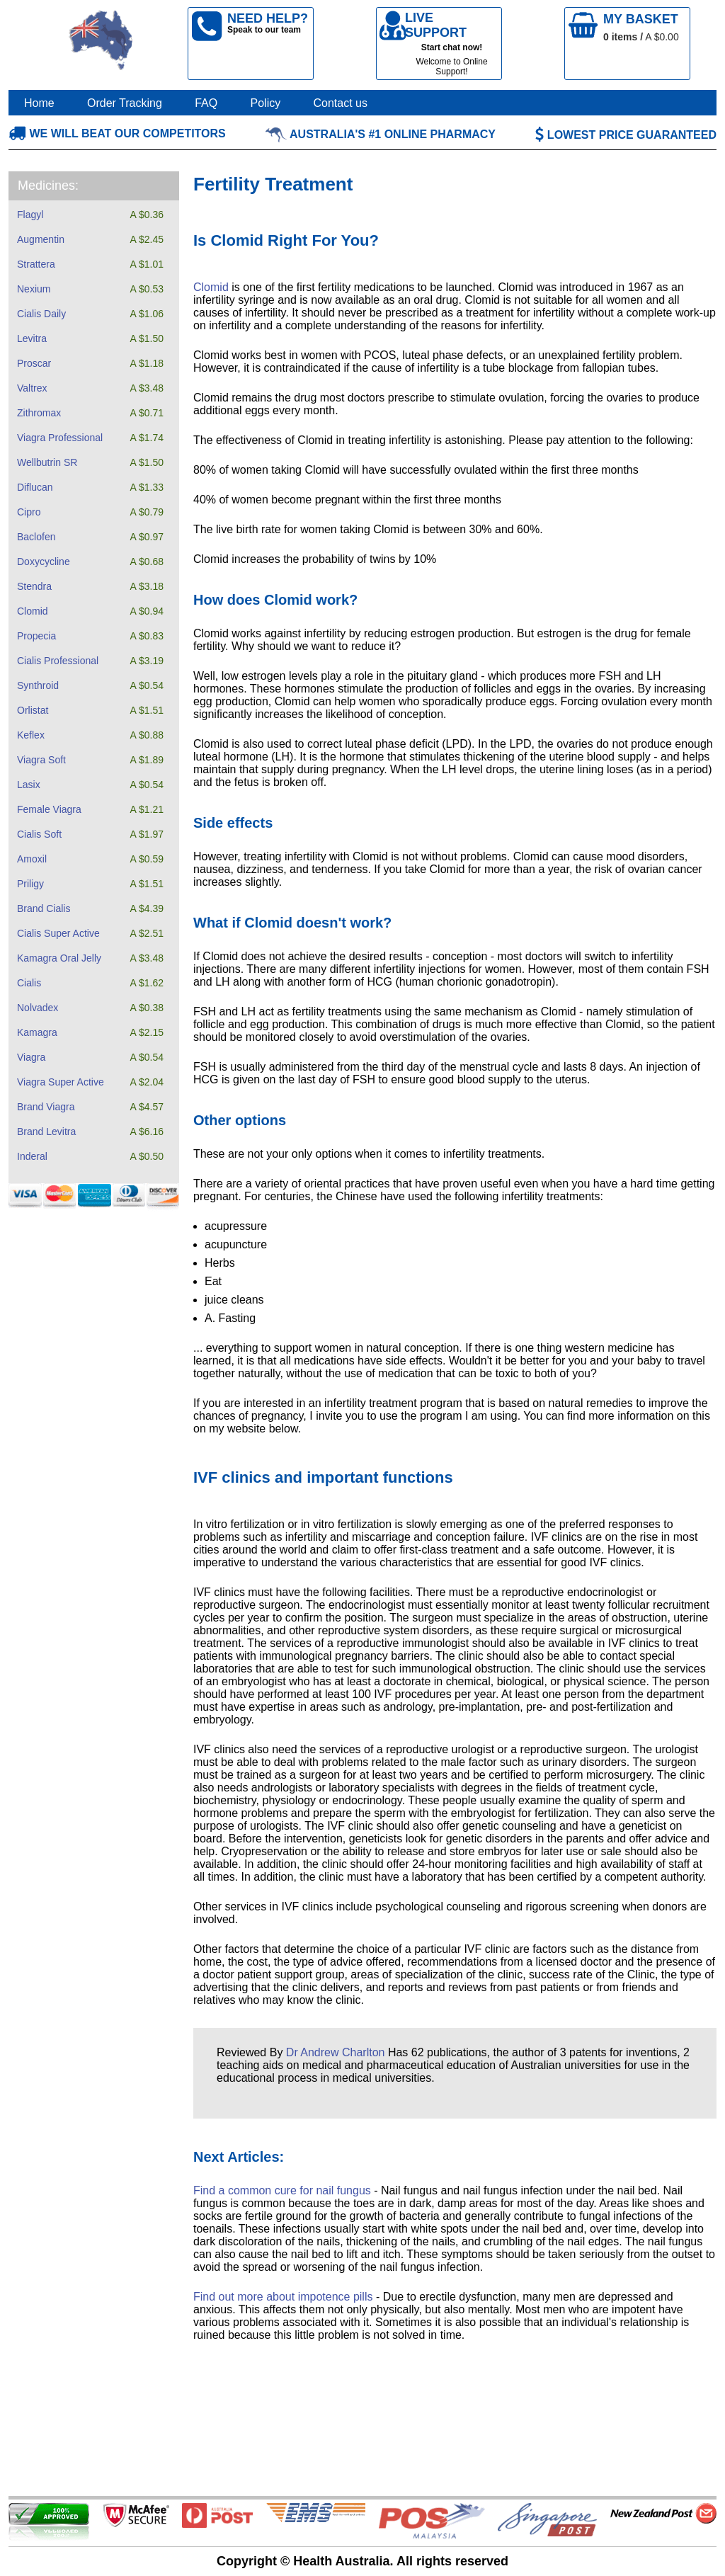 This screenshot has width=725, height=2576. What do you see at coordinates (49, 809) in the screenshot?
I see `Female Viagra` at bounding box center [49, 809].